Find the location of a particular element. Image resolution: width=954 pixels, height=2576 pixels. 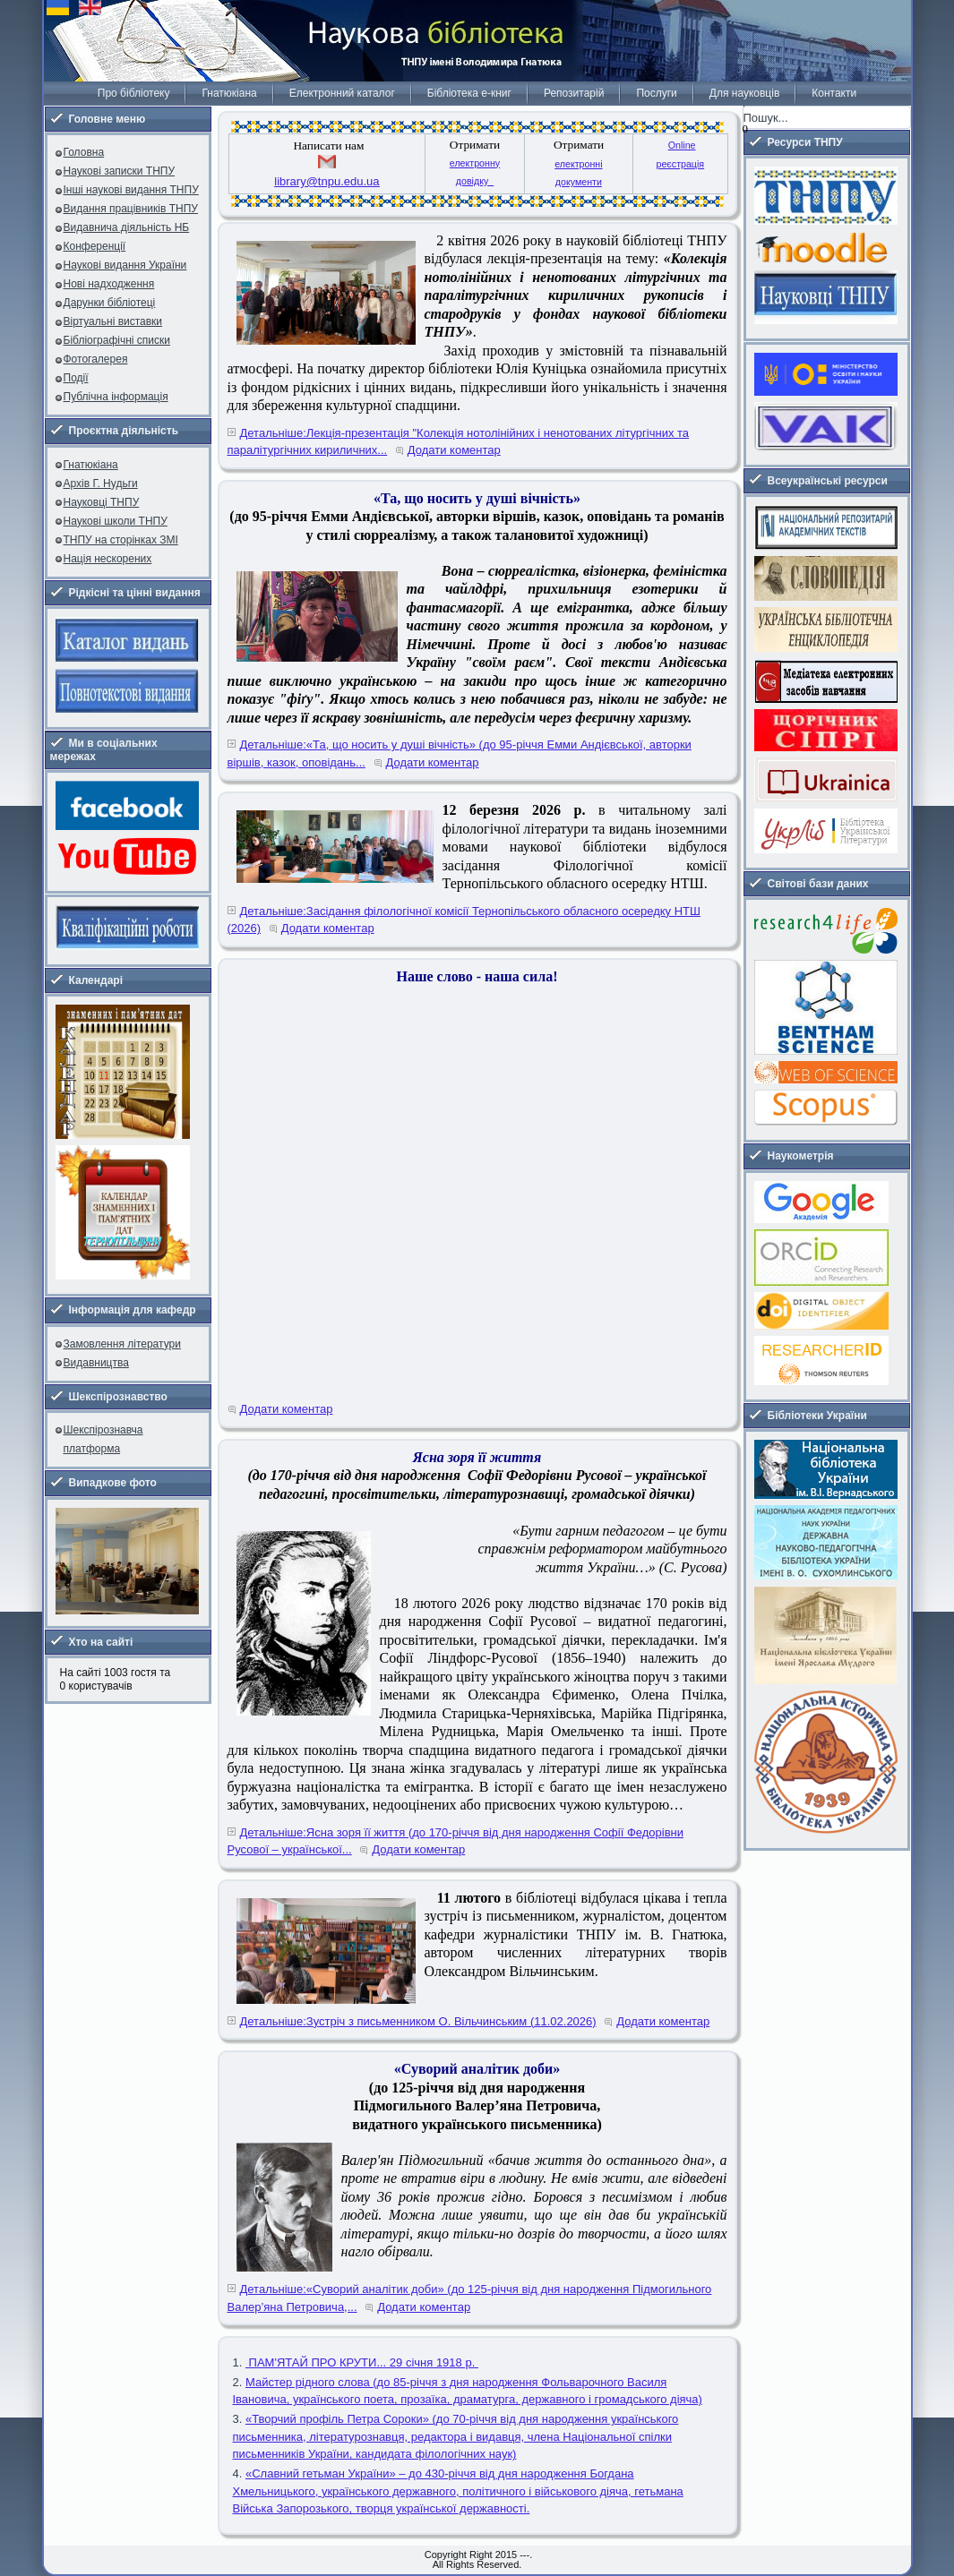

Інші наукові видання ТНПУ is located at coordinates (131, 190).